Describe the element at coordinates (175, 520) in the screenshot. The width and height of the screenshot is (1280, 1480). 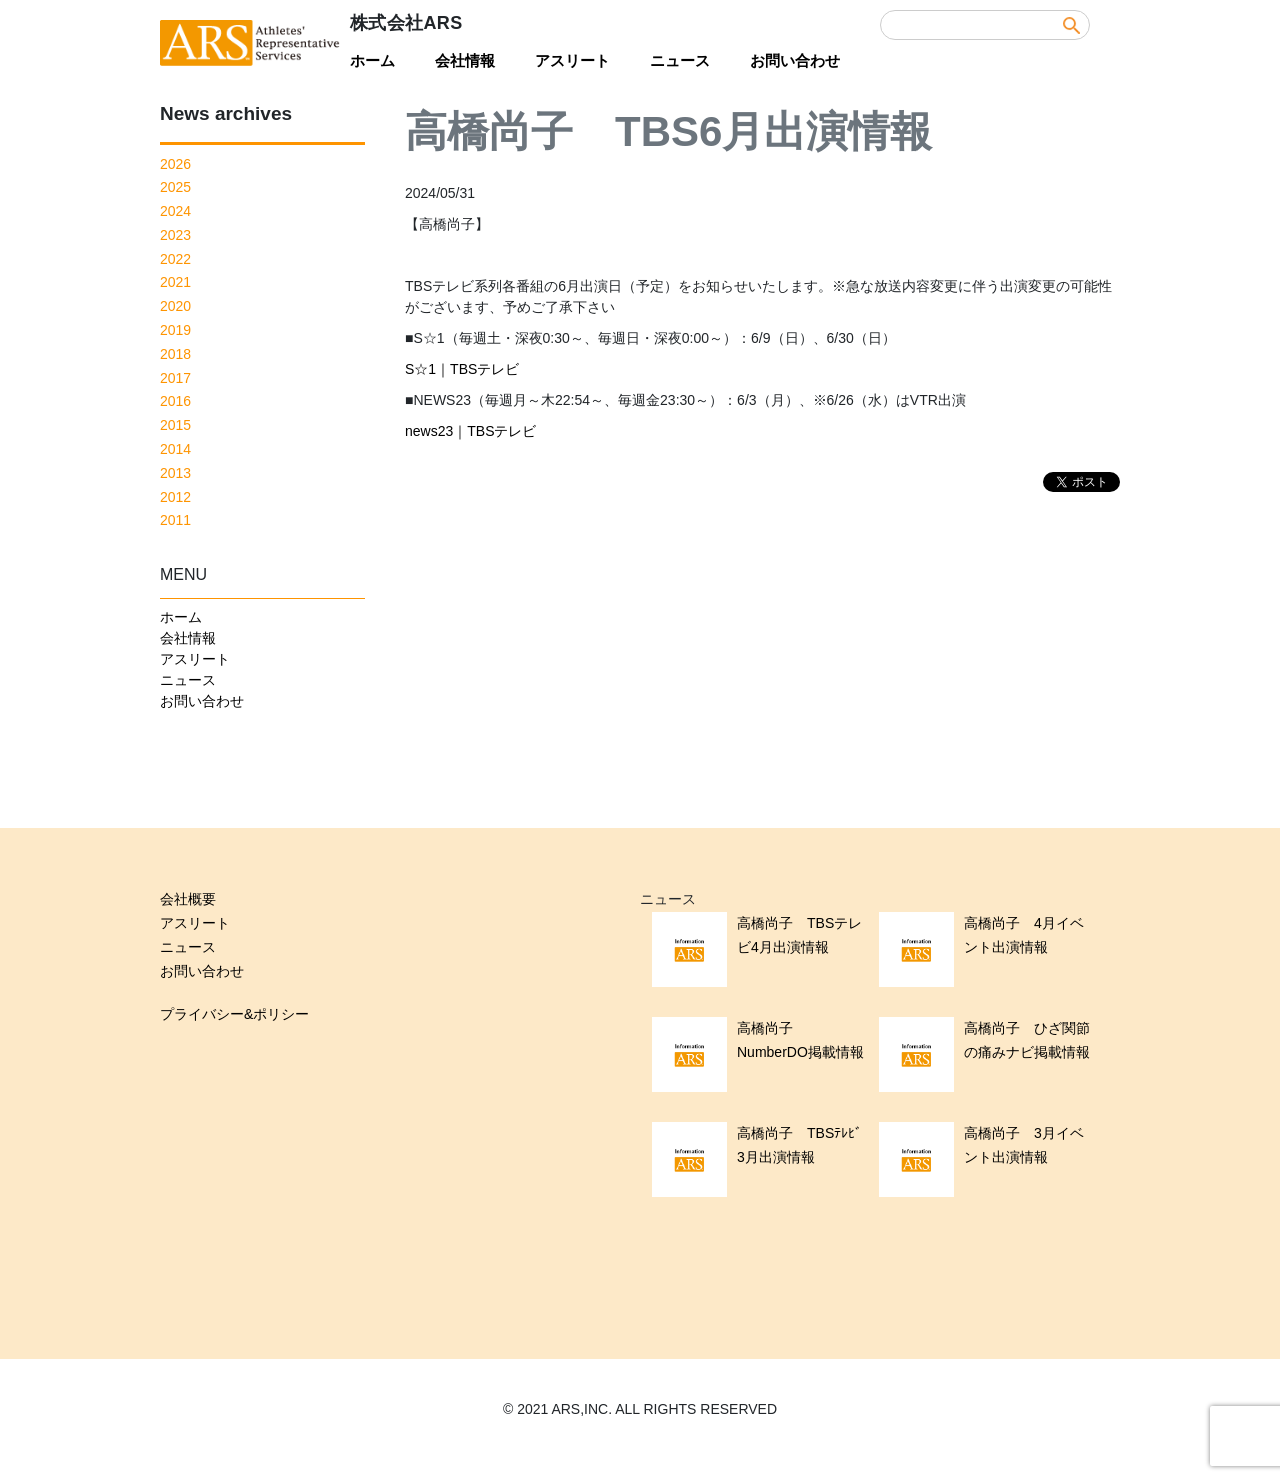
I see `2011` at that location.